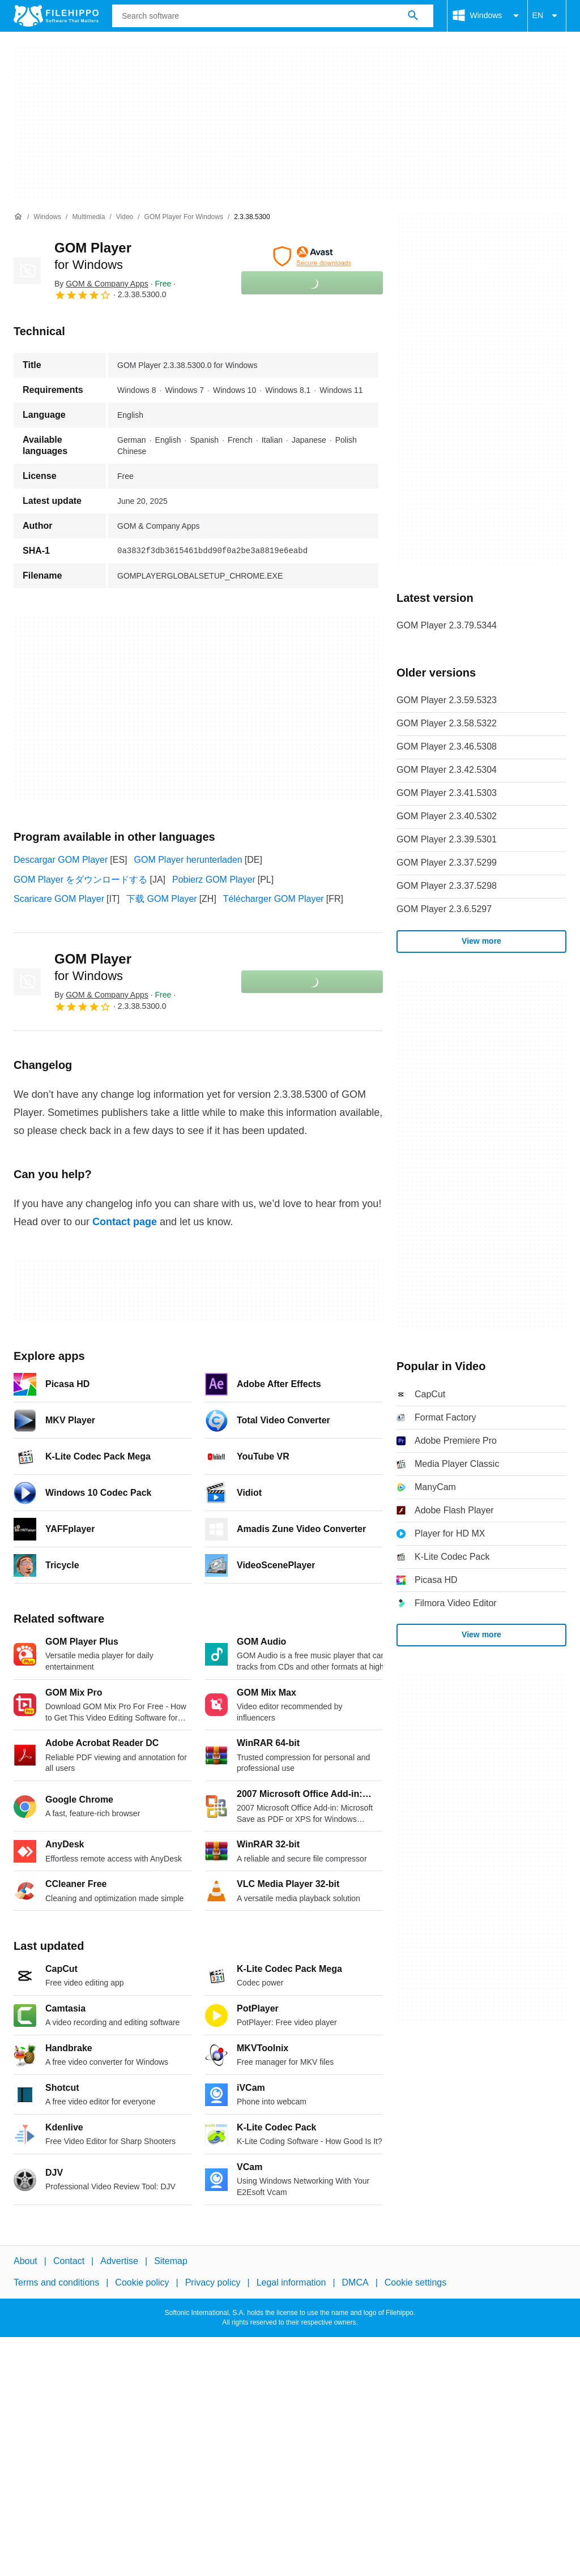  What do you see at coordinates (18, 217) in the screenshot?
I see `[Home]` at bounding box center [18, 217].